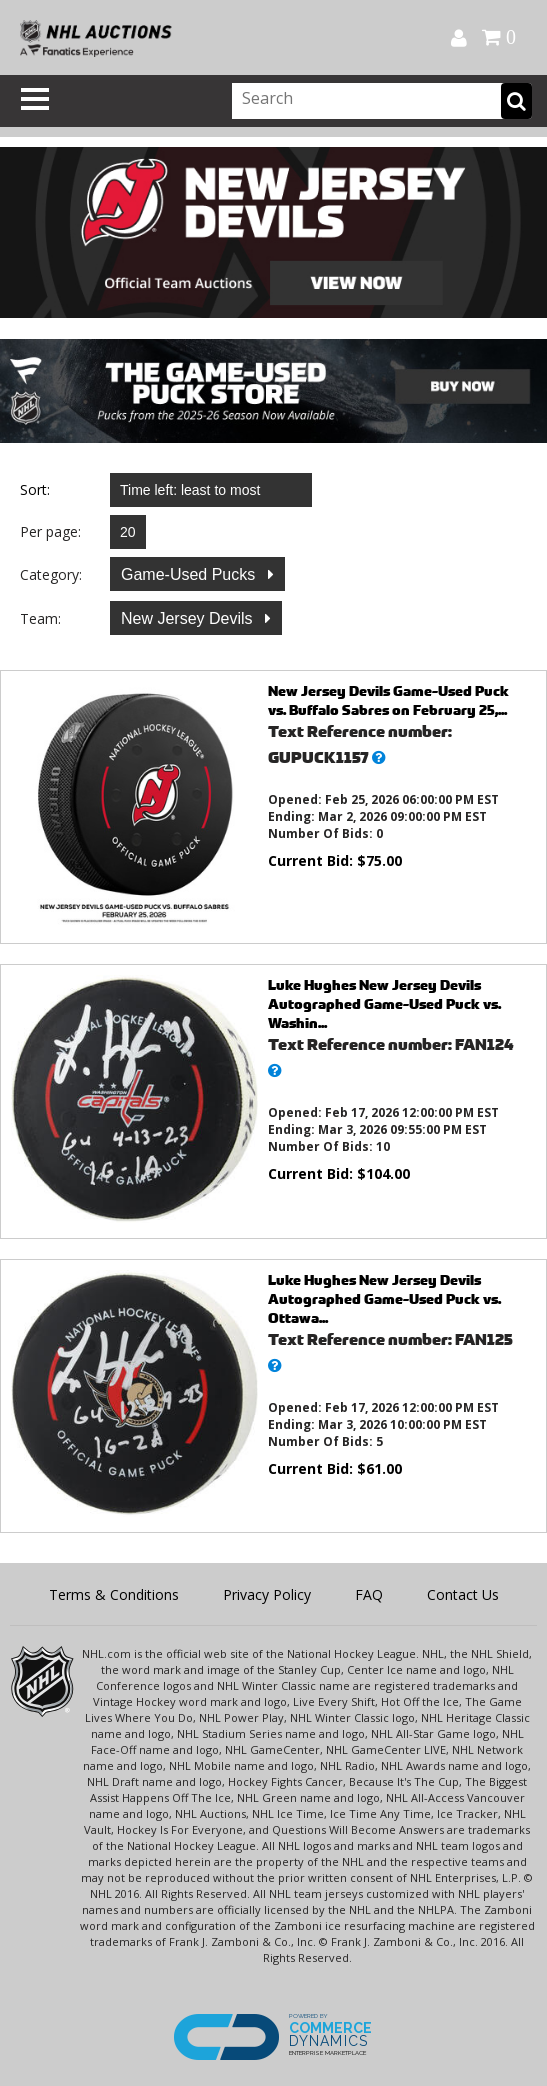 The image size is (547, 2086). What do you see at coordinates (189, 618) in the screenshot?
I see `New Jersey Devils` at bounding box center [189, 618].